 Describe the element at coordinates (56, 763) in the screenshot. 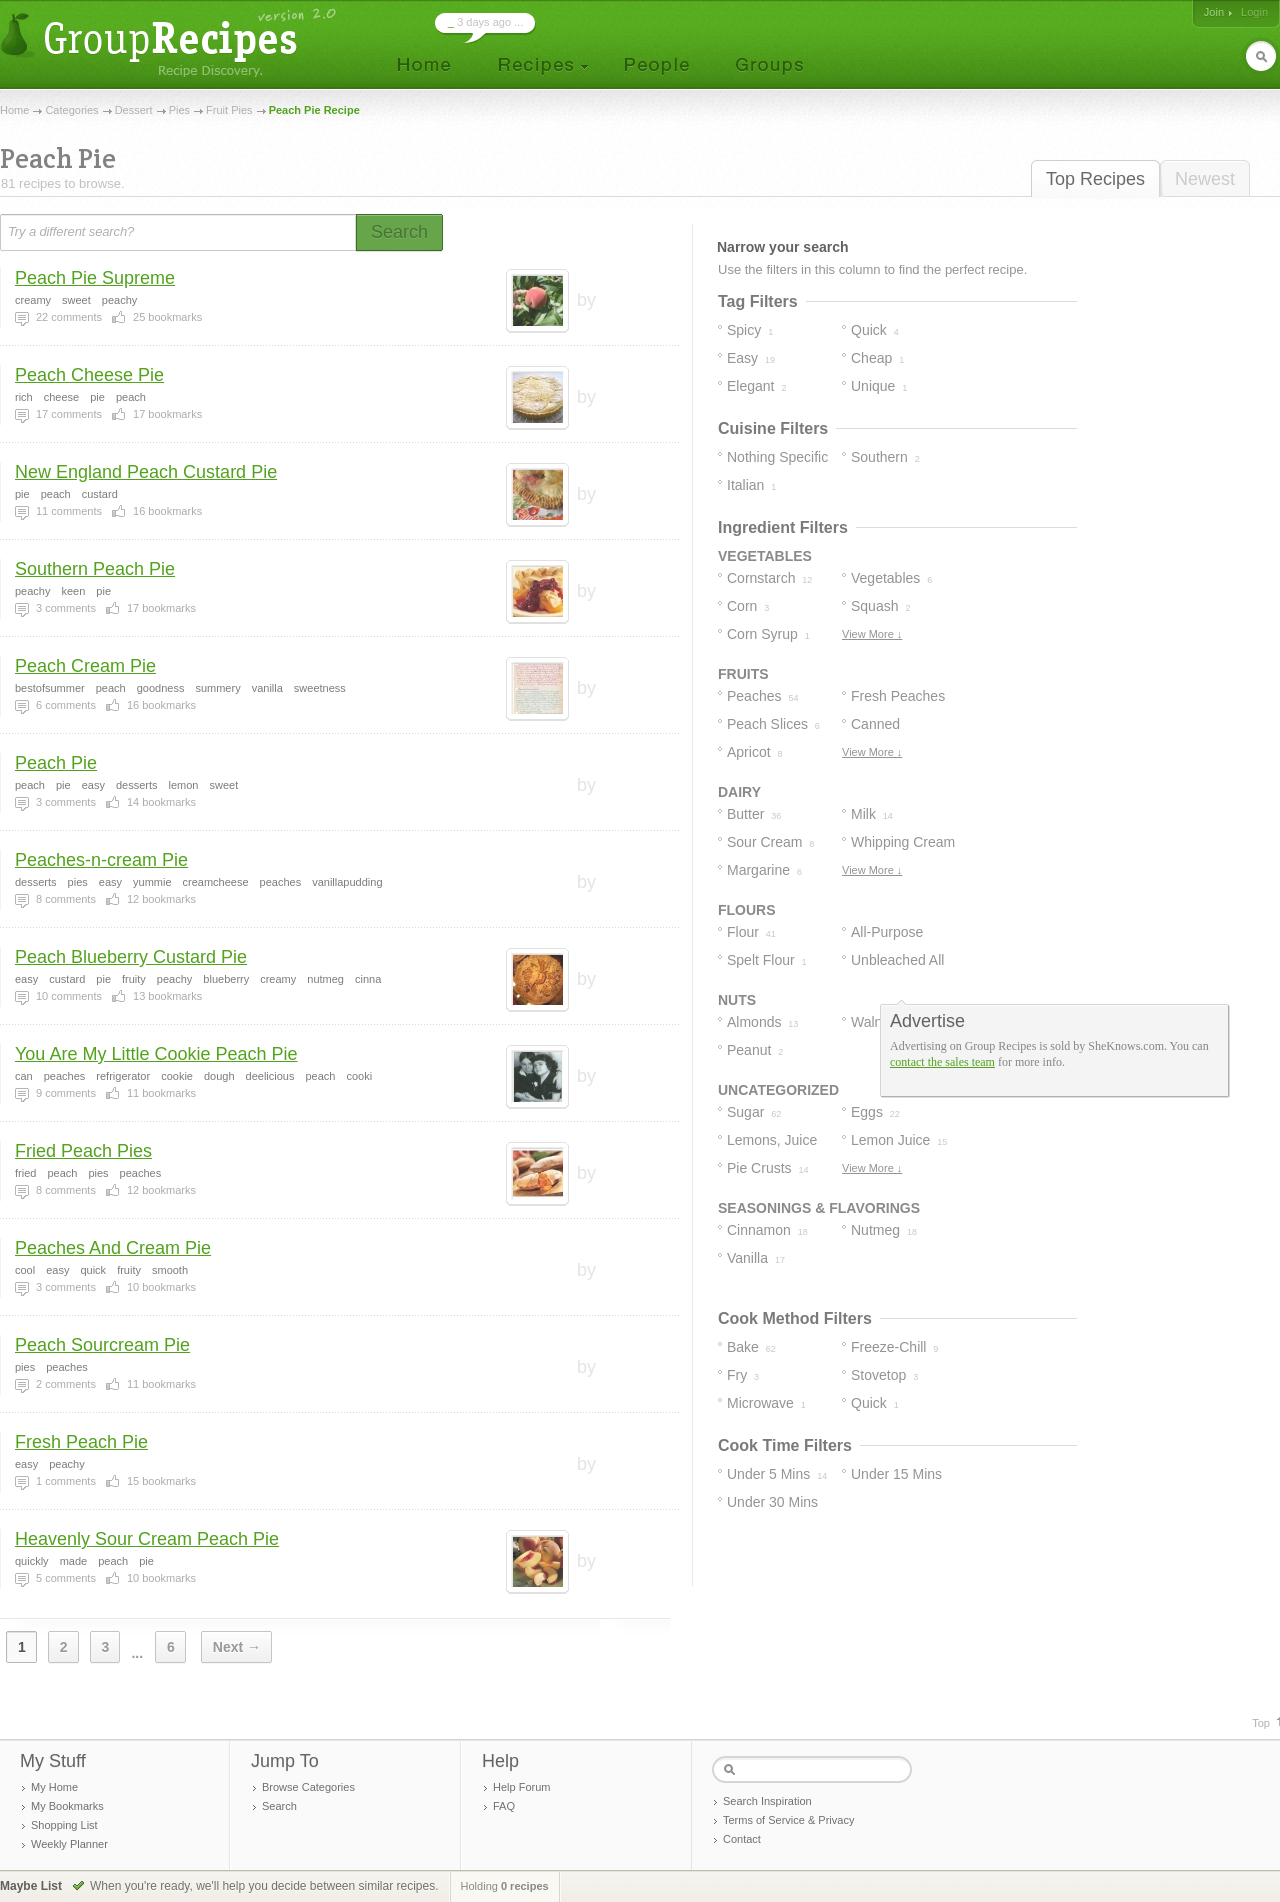

I see `Peach Pie` at that location.